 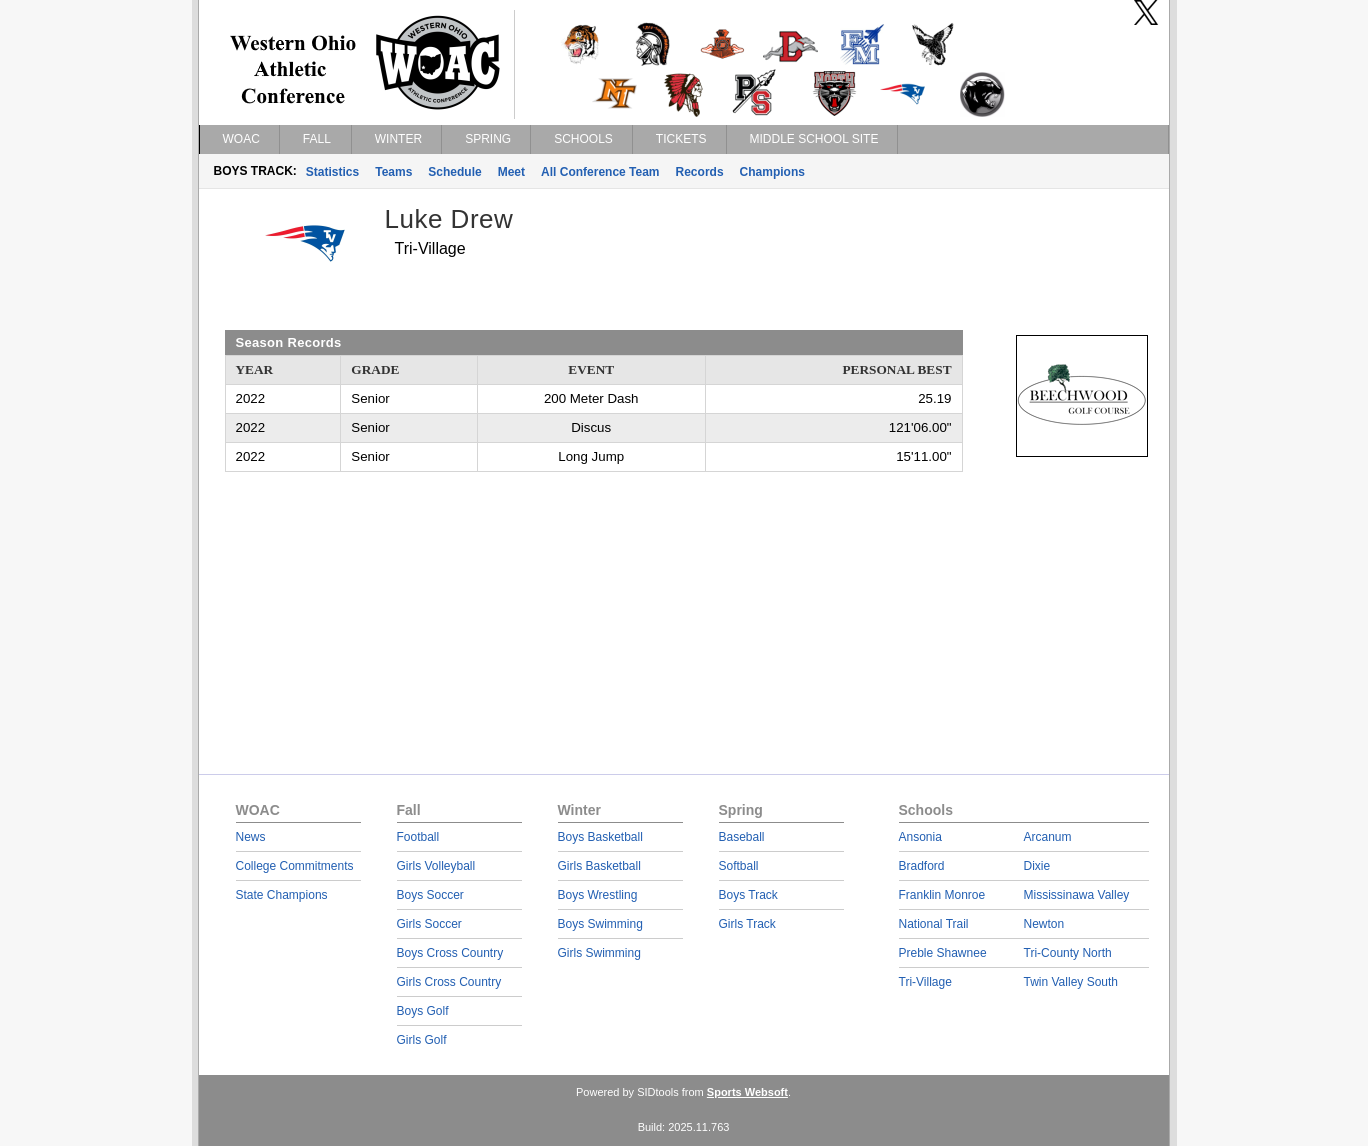 I want to click on Boys Cross Country, so click(x=450, y=953).